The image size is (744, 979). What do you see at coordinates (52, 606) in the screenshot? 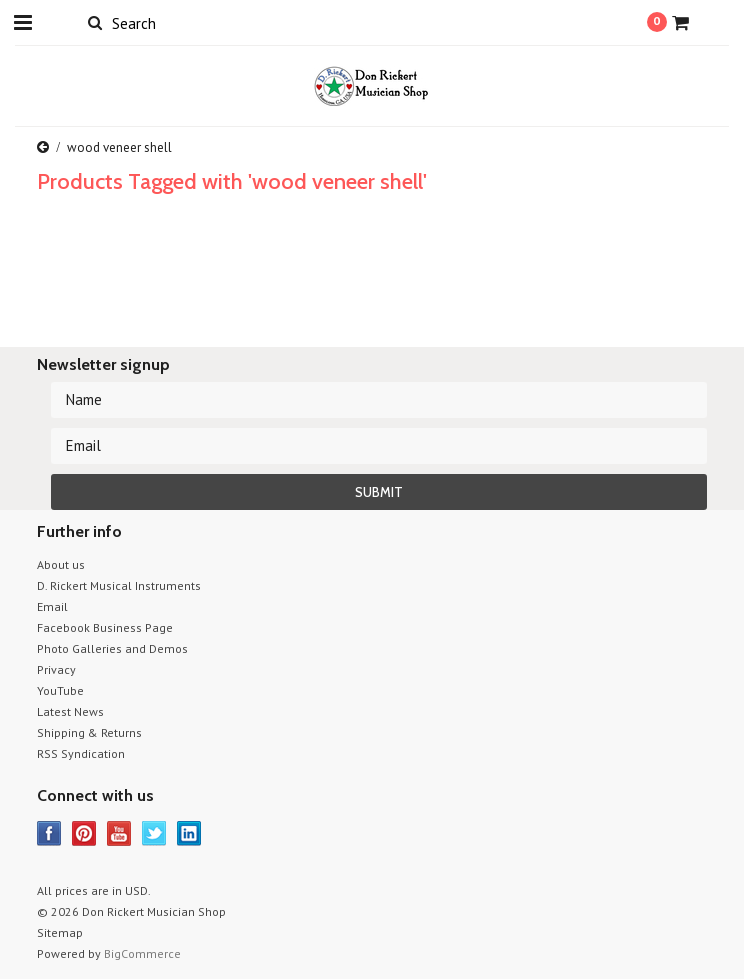
I see `Email` at bounding box center [52, 606].